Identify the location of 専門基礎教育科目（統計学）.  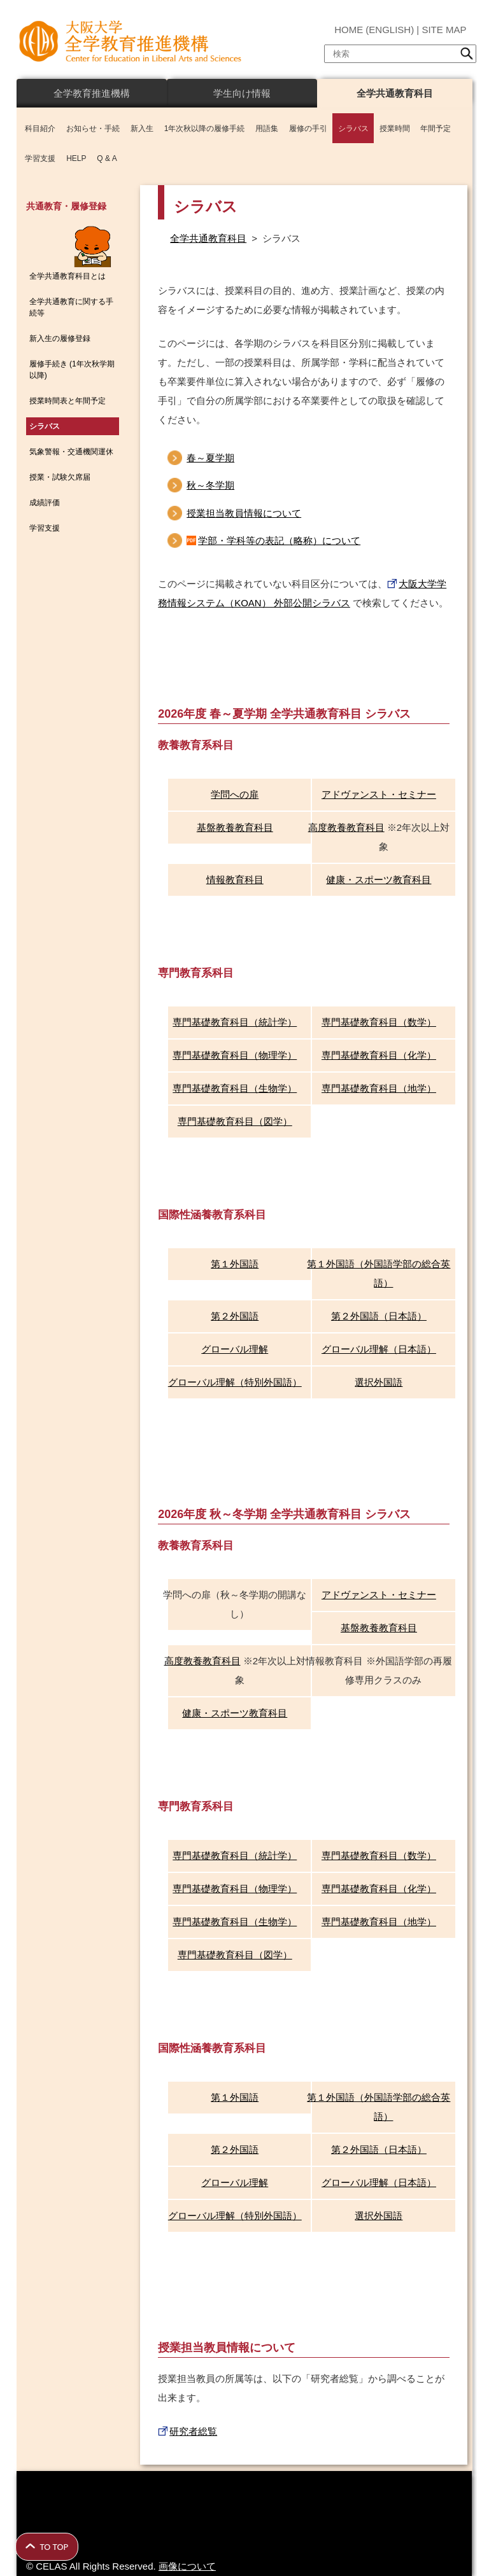
(235, 1022).